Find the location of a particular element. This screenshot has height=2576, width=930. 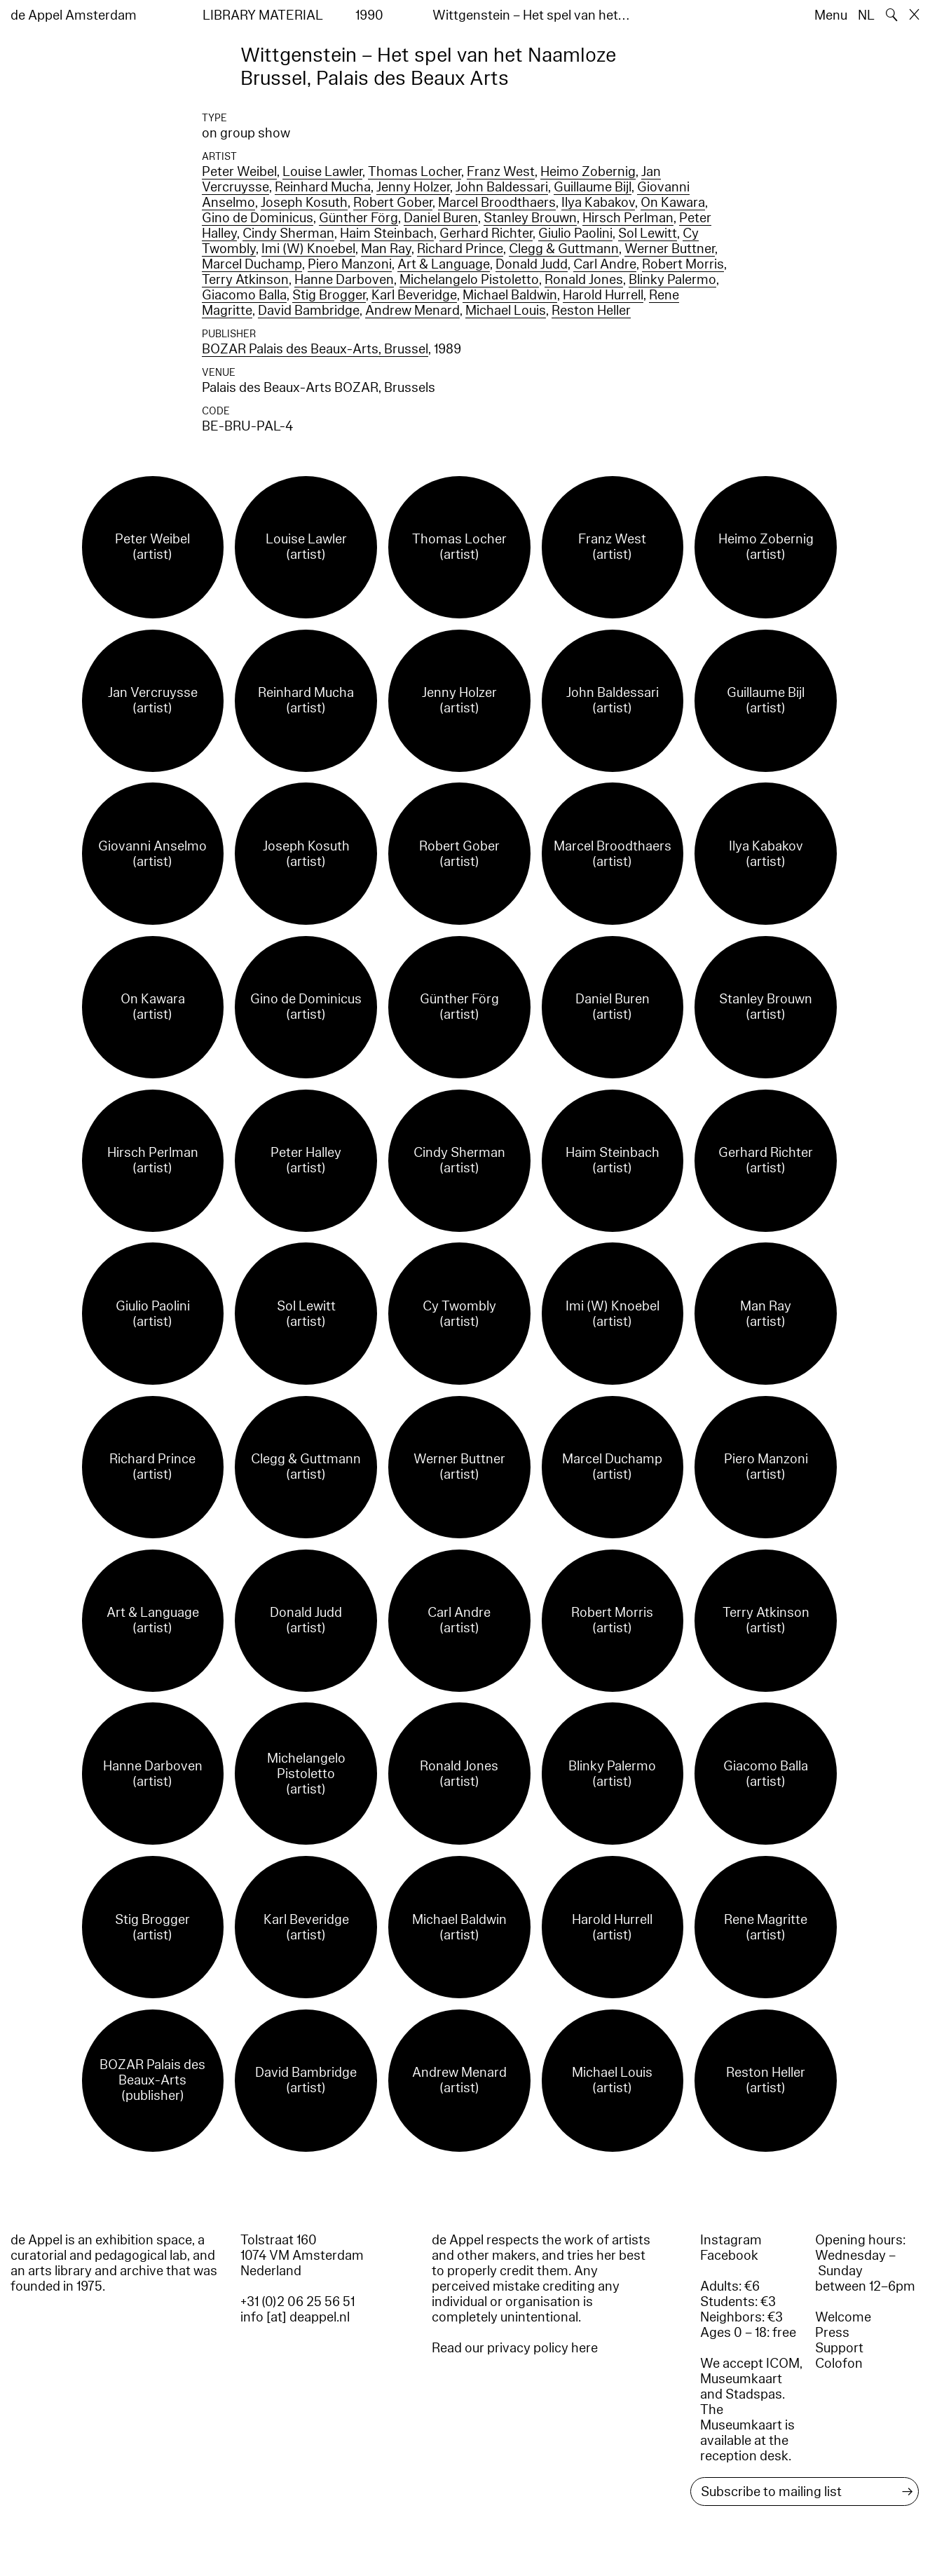

Karl Beveridge is located at coordinates (414, 295).